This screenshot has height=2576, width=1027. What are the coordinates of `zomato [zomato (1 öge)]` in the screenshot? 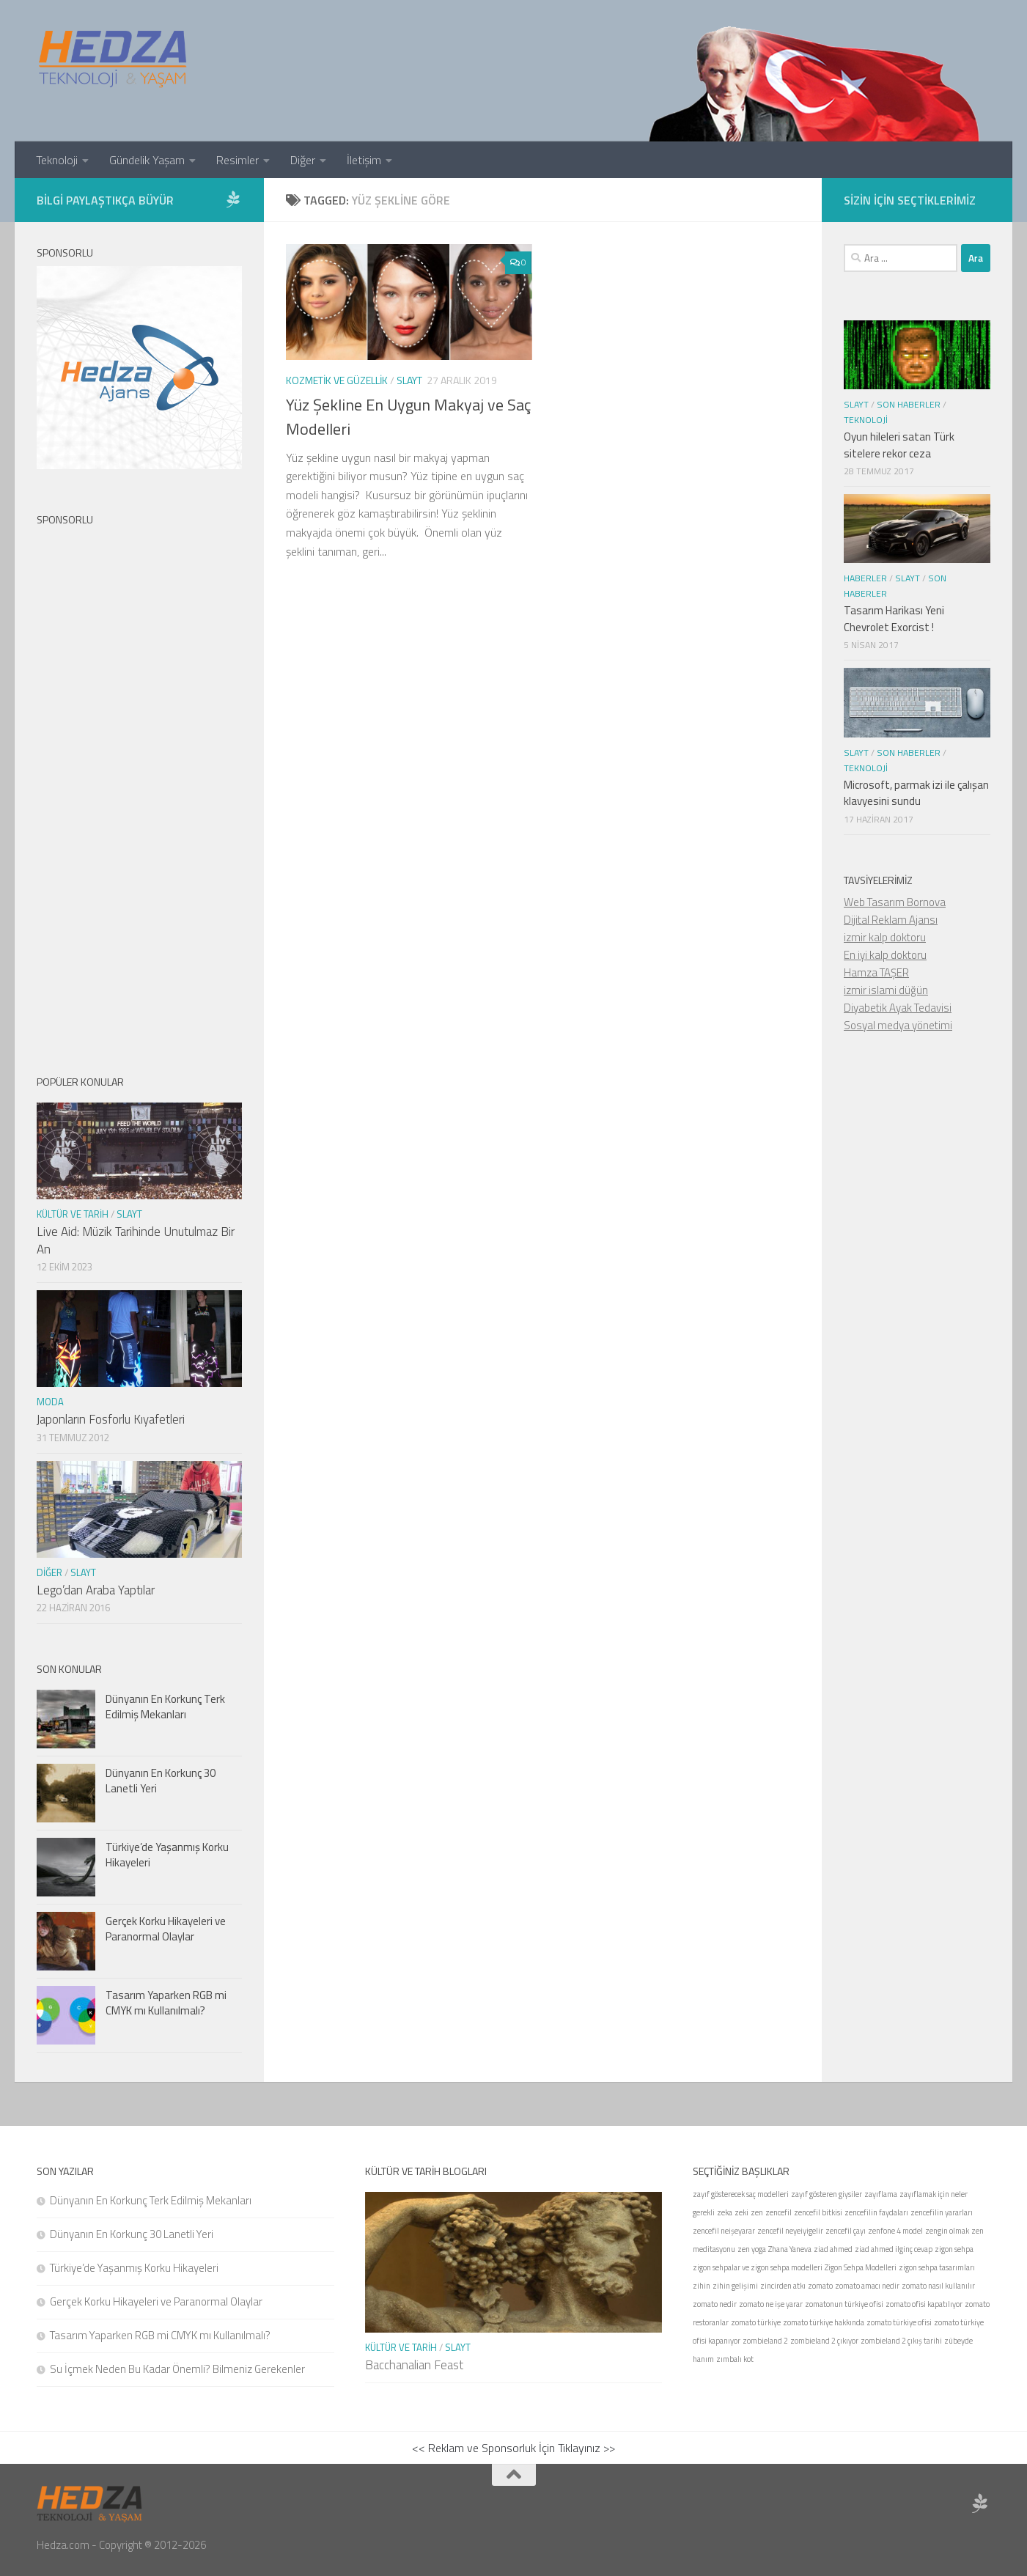 It's located at (820, 2286).